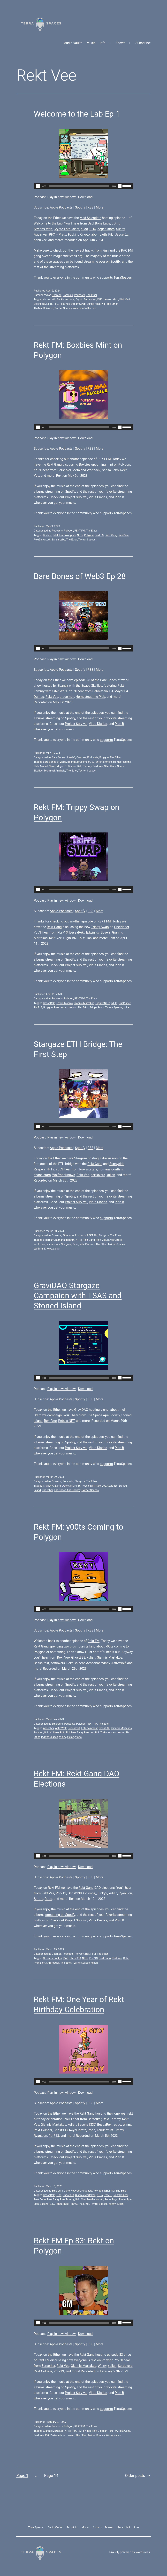  I want to click on Shrutebuck, so click(52, 1962).